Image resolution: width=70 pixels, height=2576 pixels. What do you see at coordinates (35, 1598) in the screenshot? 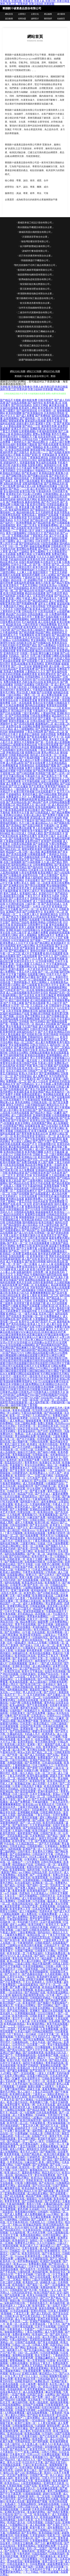
I see `丁香婷婷刺激` at bounding box center [35, 1598].